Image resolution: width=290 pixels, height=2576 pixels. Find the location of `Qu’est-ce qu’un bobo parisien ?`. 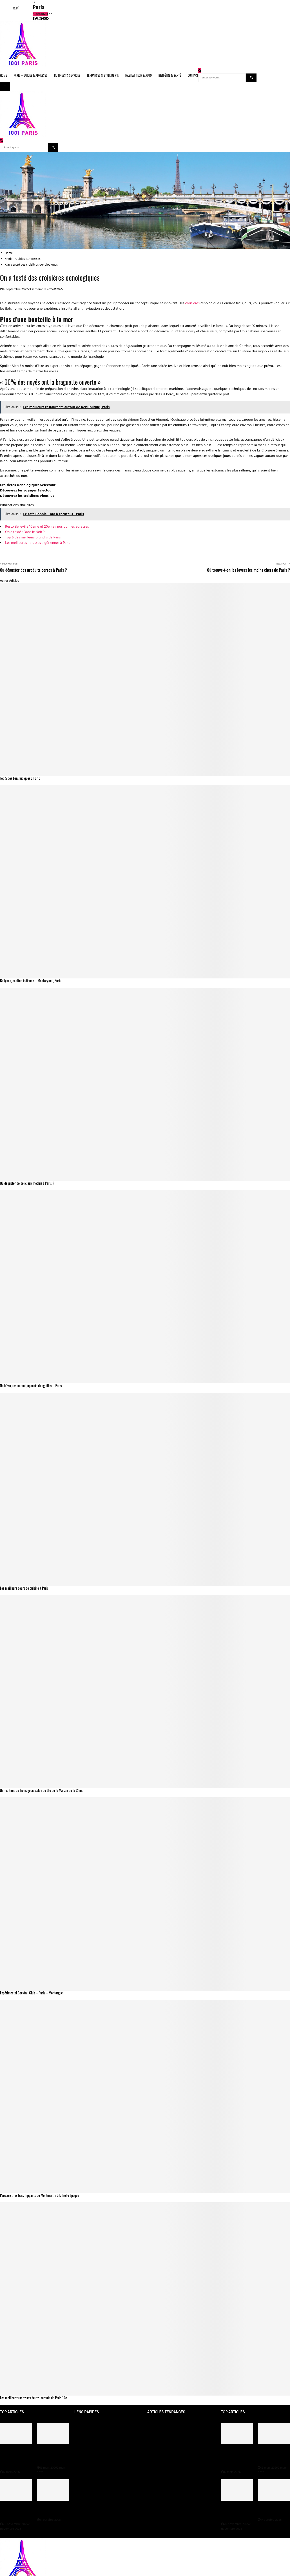

Qu’est-ce qu’un bobo parisien ? is located at coordinates (168, 2460).